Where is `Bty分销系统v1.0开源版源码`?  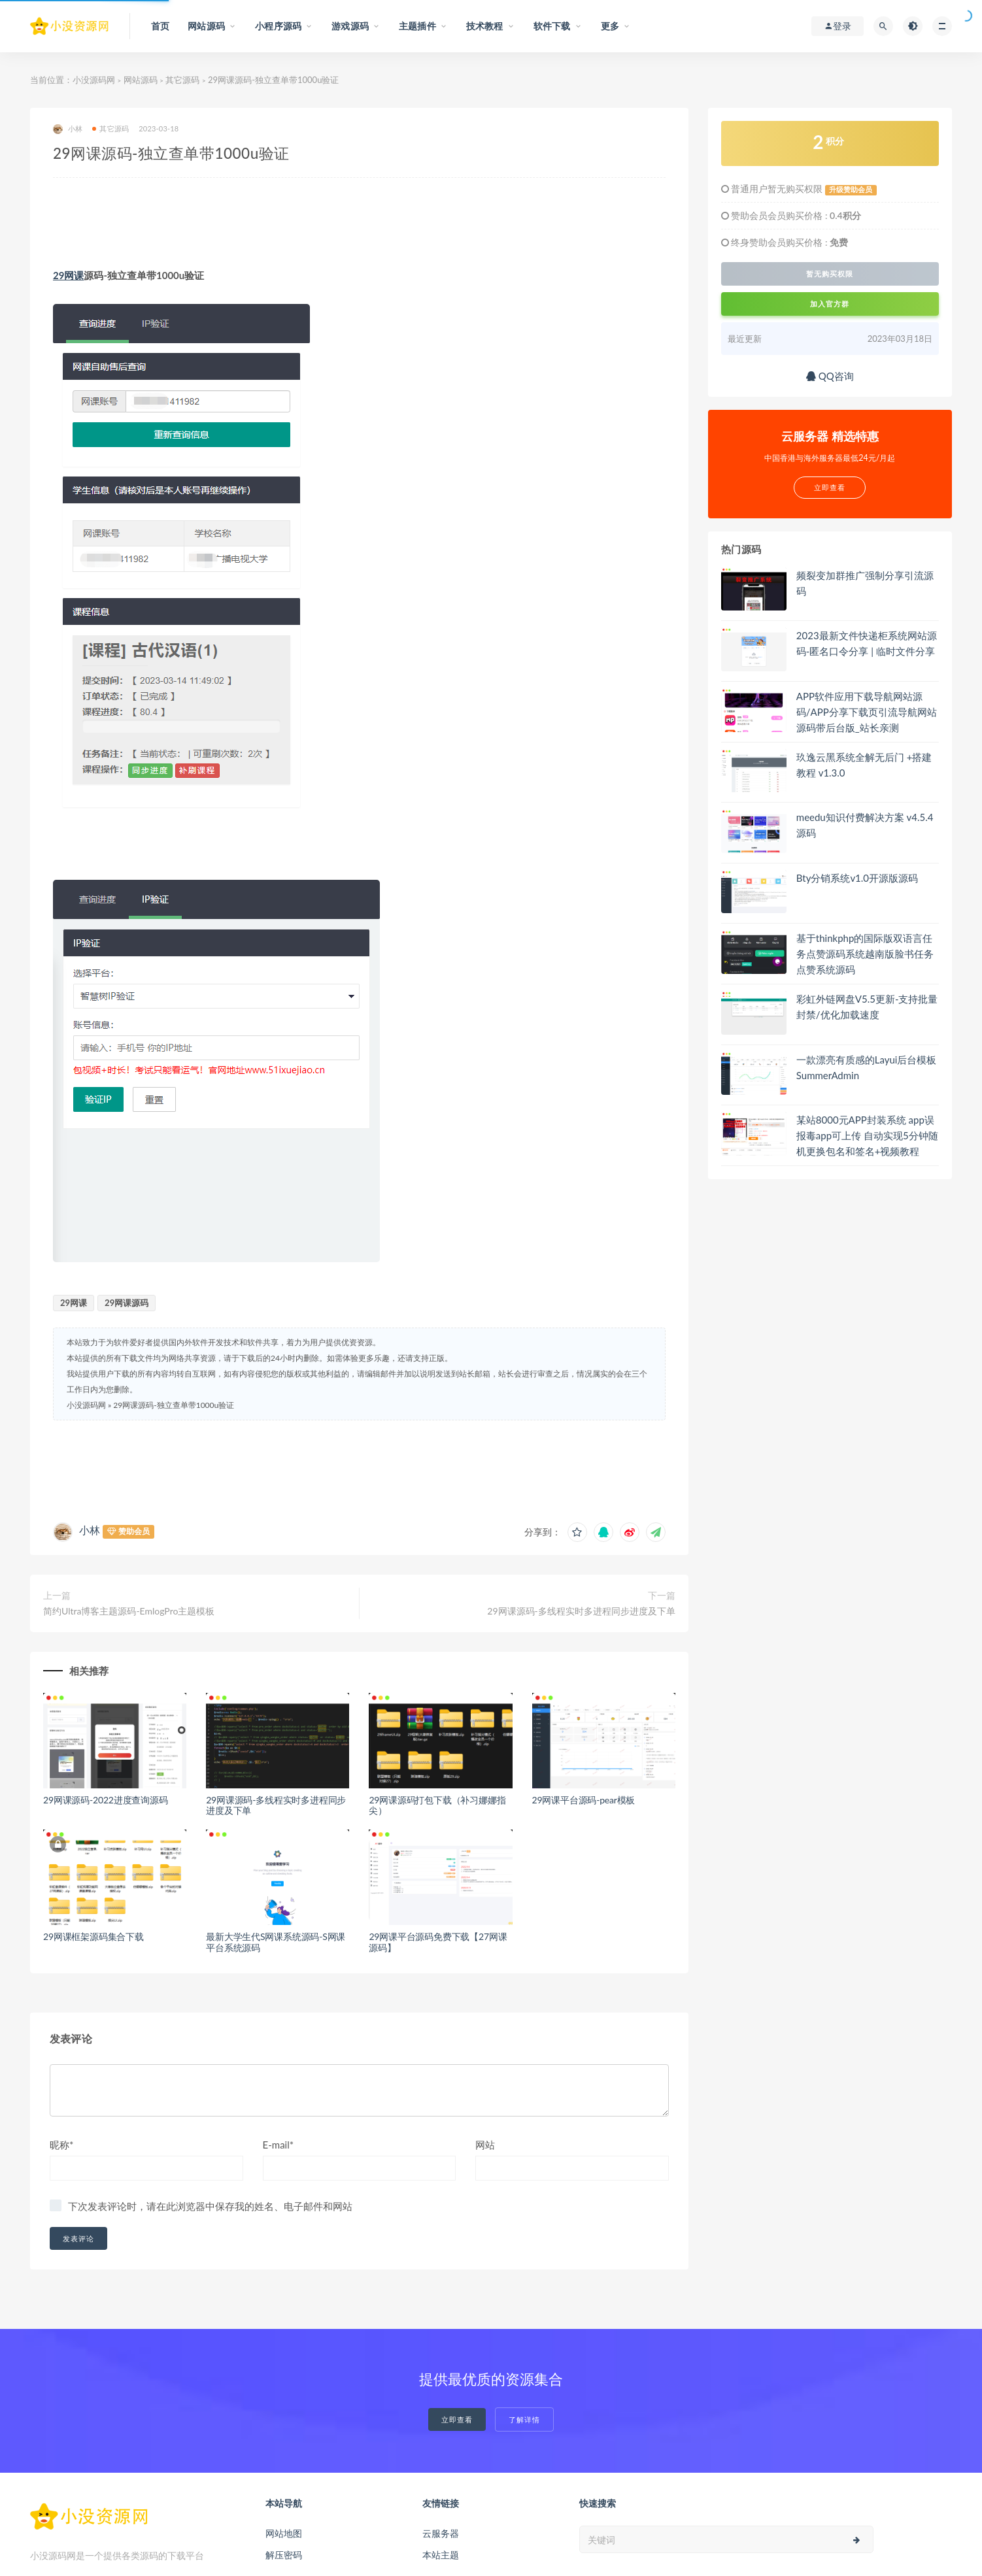 Bty分销系统v1.0开源版源码 is located at coordinates (857, 878).